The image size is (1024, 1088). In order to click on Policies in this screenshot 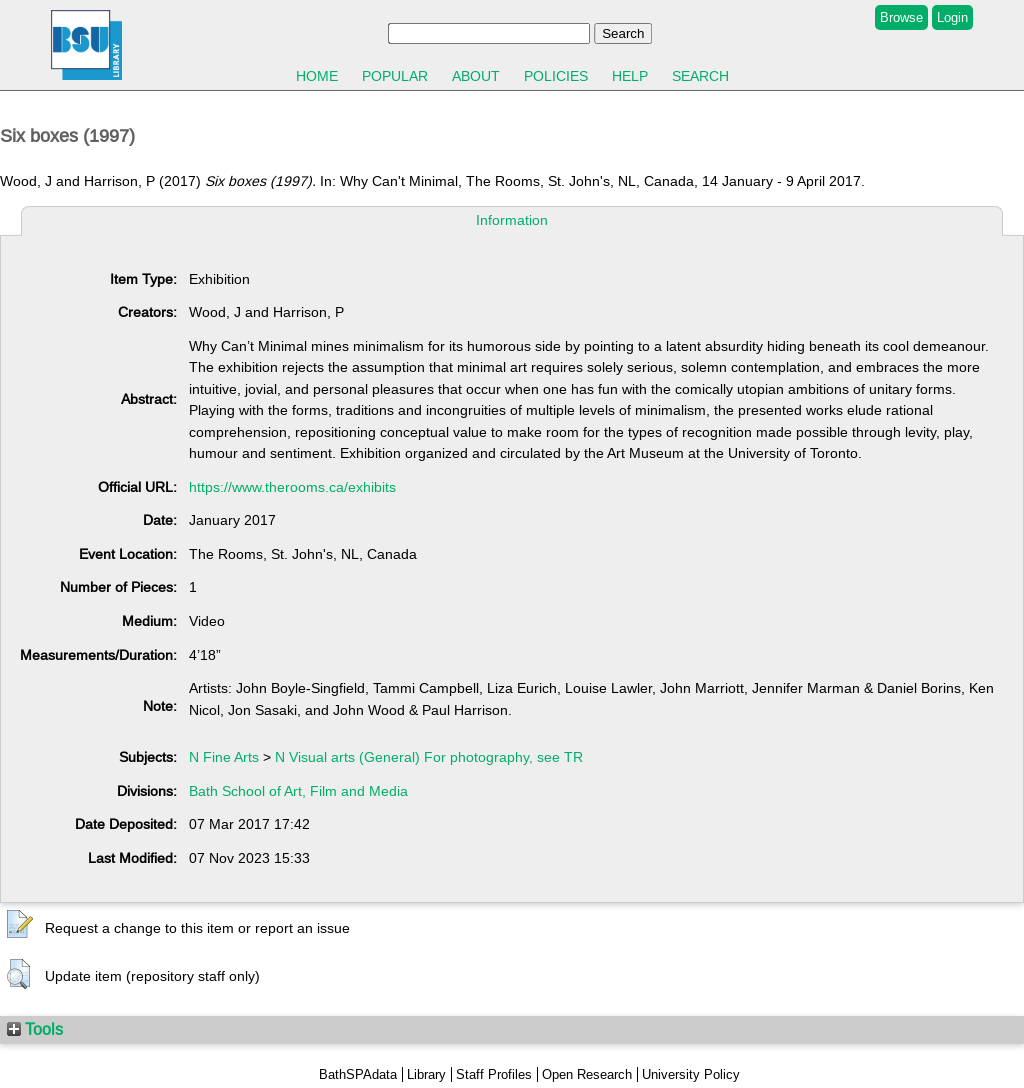, I will do `click(556, 76)`.